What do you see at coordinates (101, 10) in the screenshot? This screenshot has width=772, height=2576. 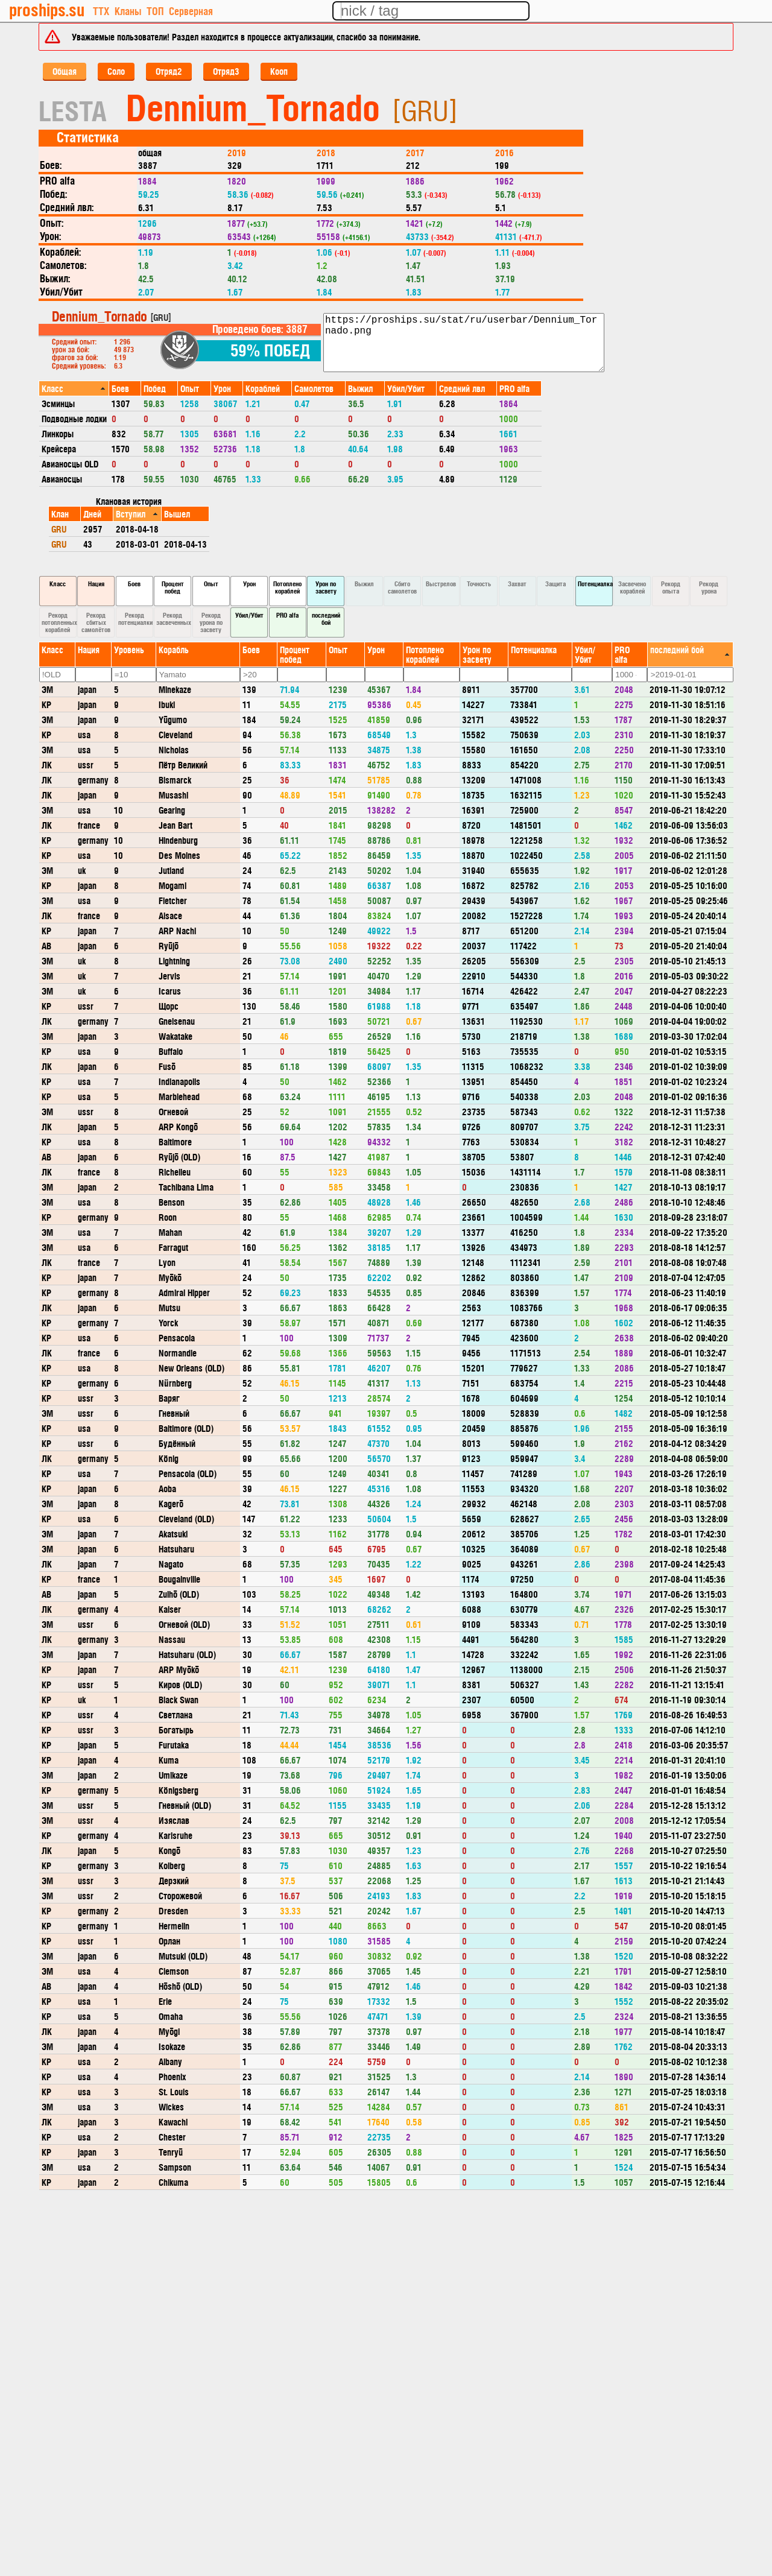 I see `ТТХ` at bounding box center [101, 10].